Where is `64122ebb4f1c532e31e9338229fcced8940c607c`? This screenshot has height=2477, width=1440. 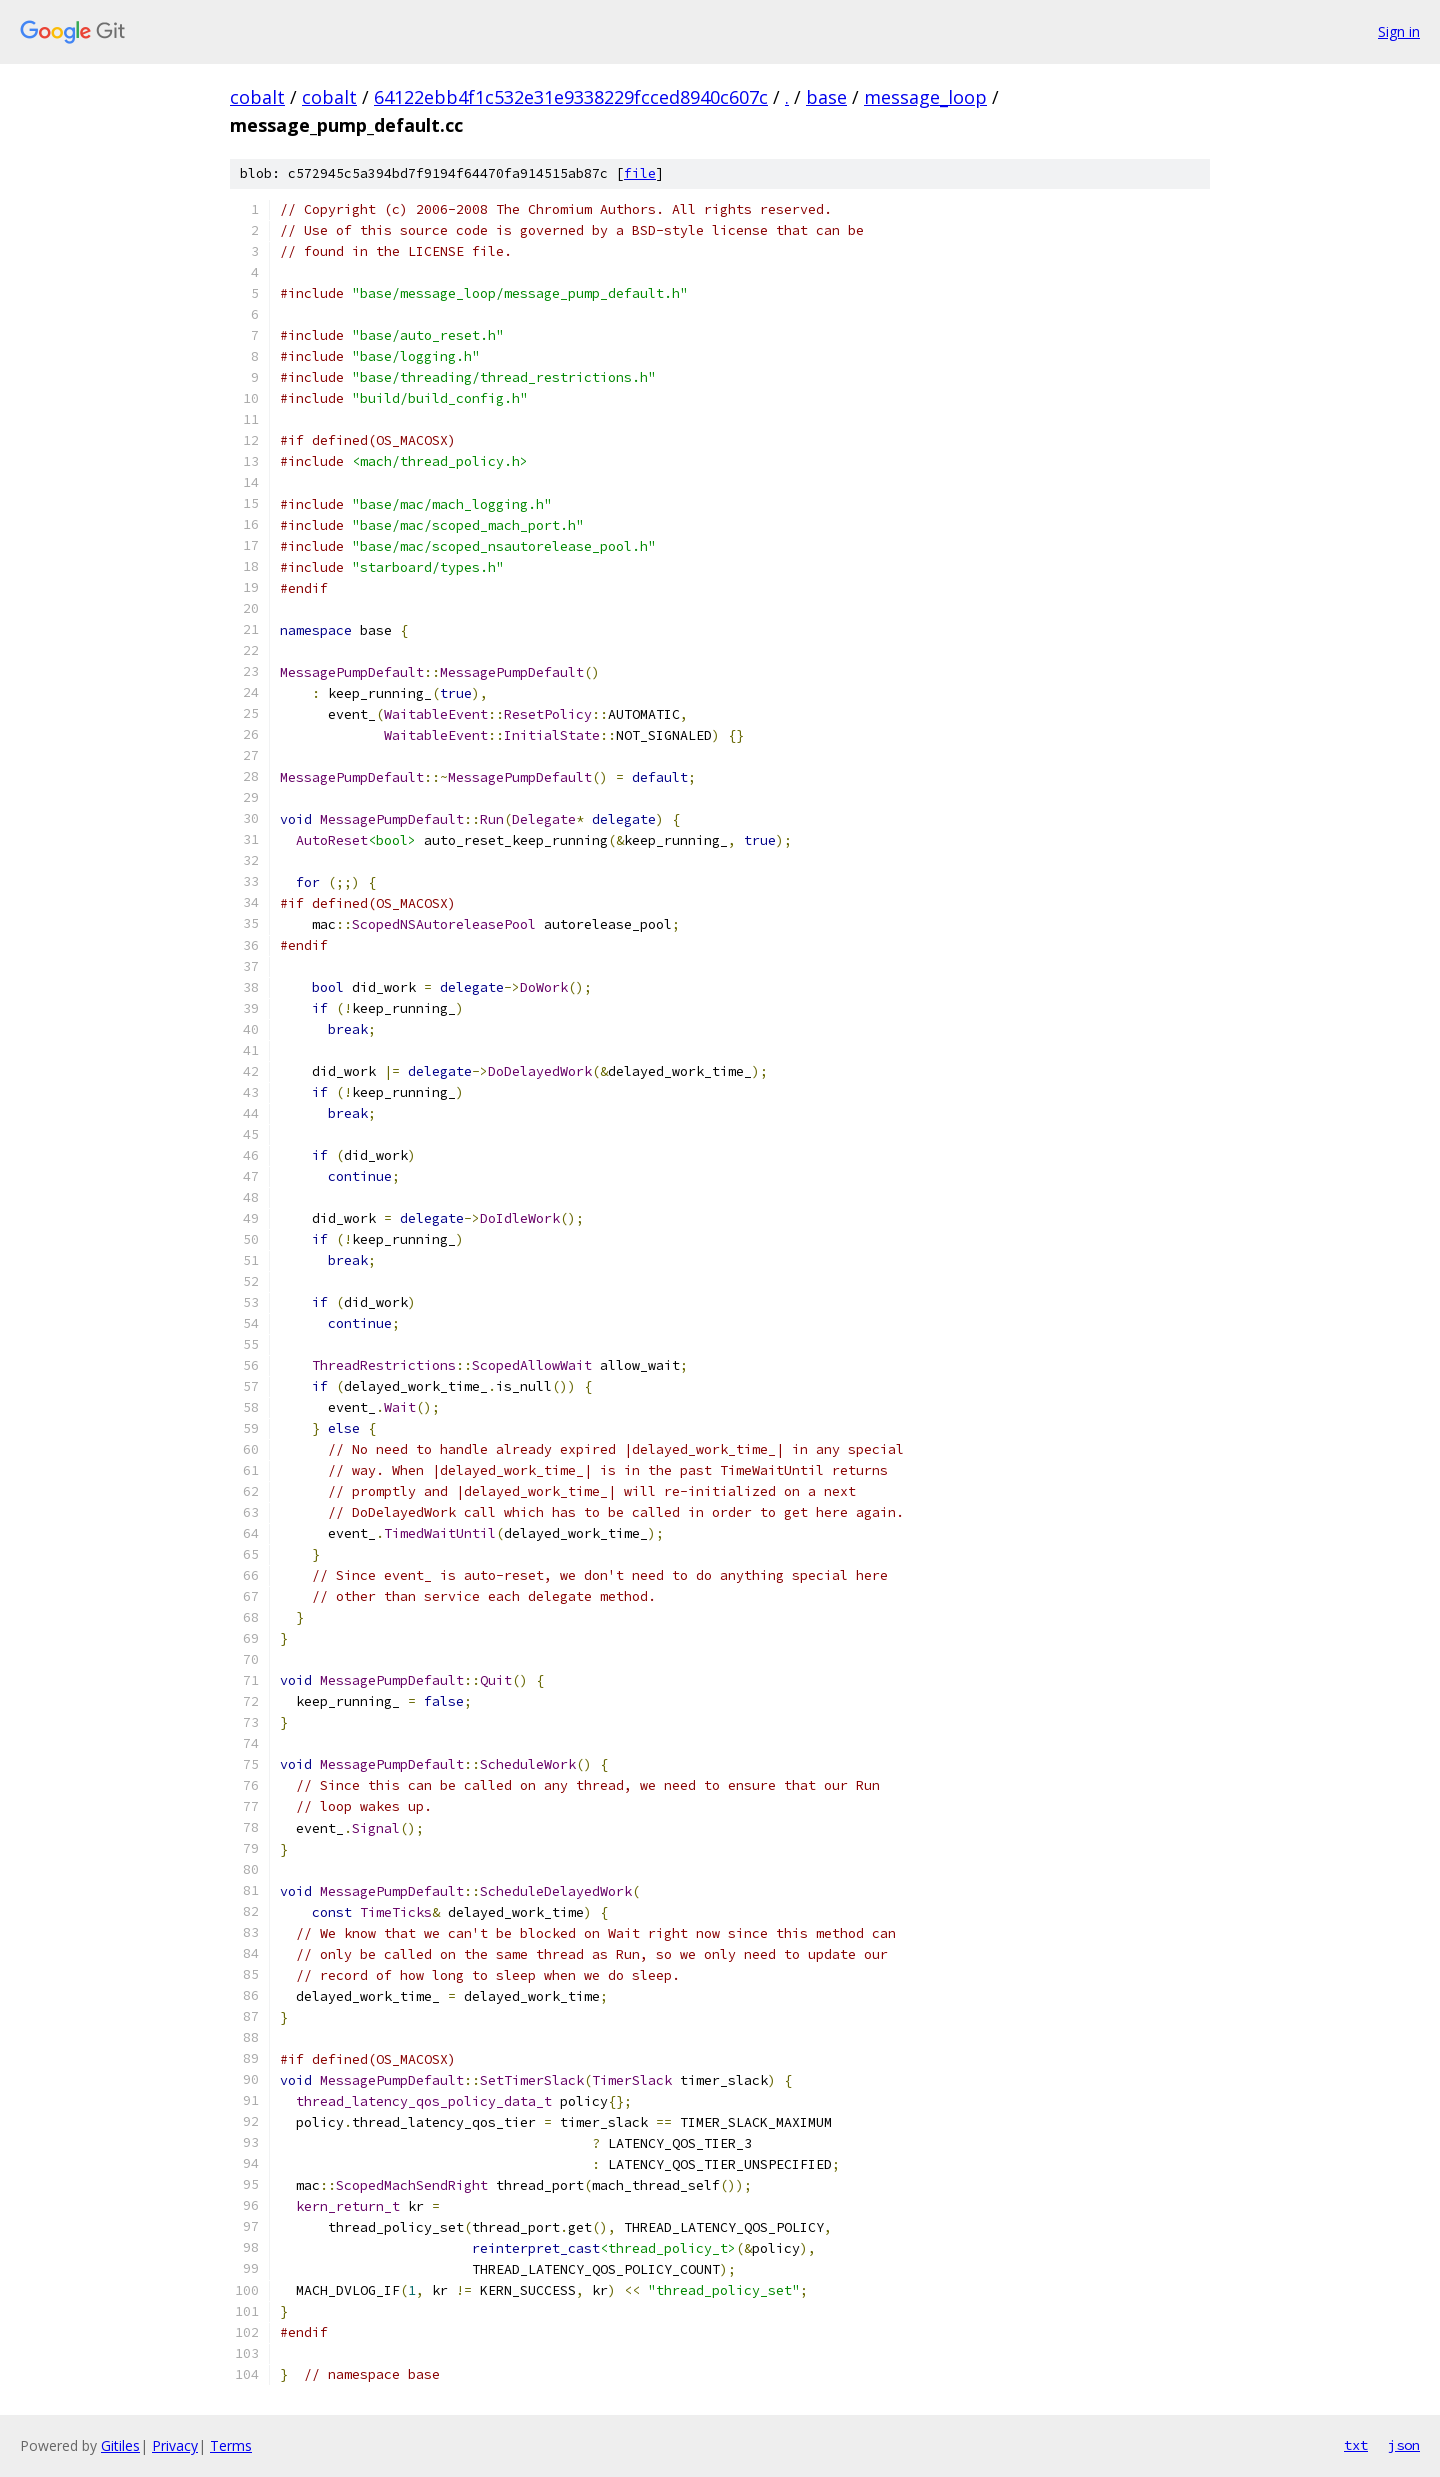
64122ebb4f1c532e31e9338229fcced8940c607c is located at coordinates (571, 97).